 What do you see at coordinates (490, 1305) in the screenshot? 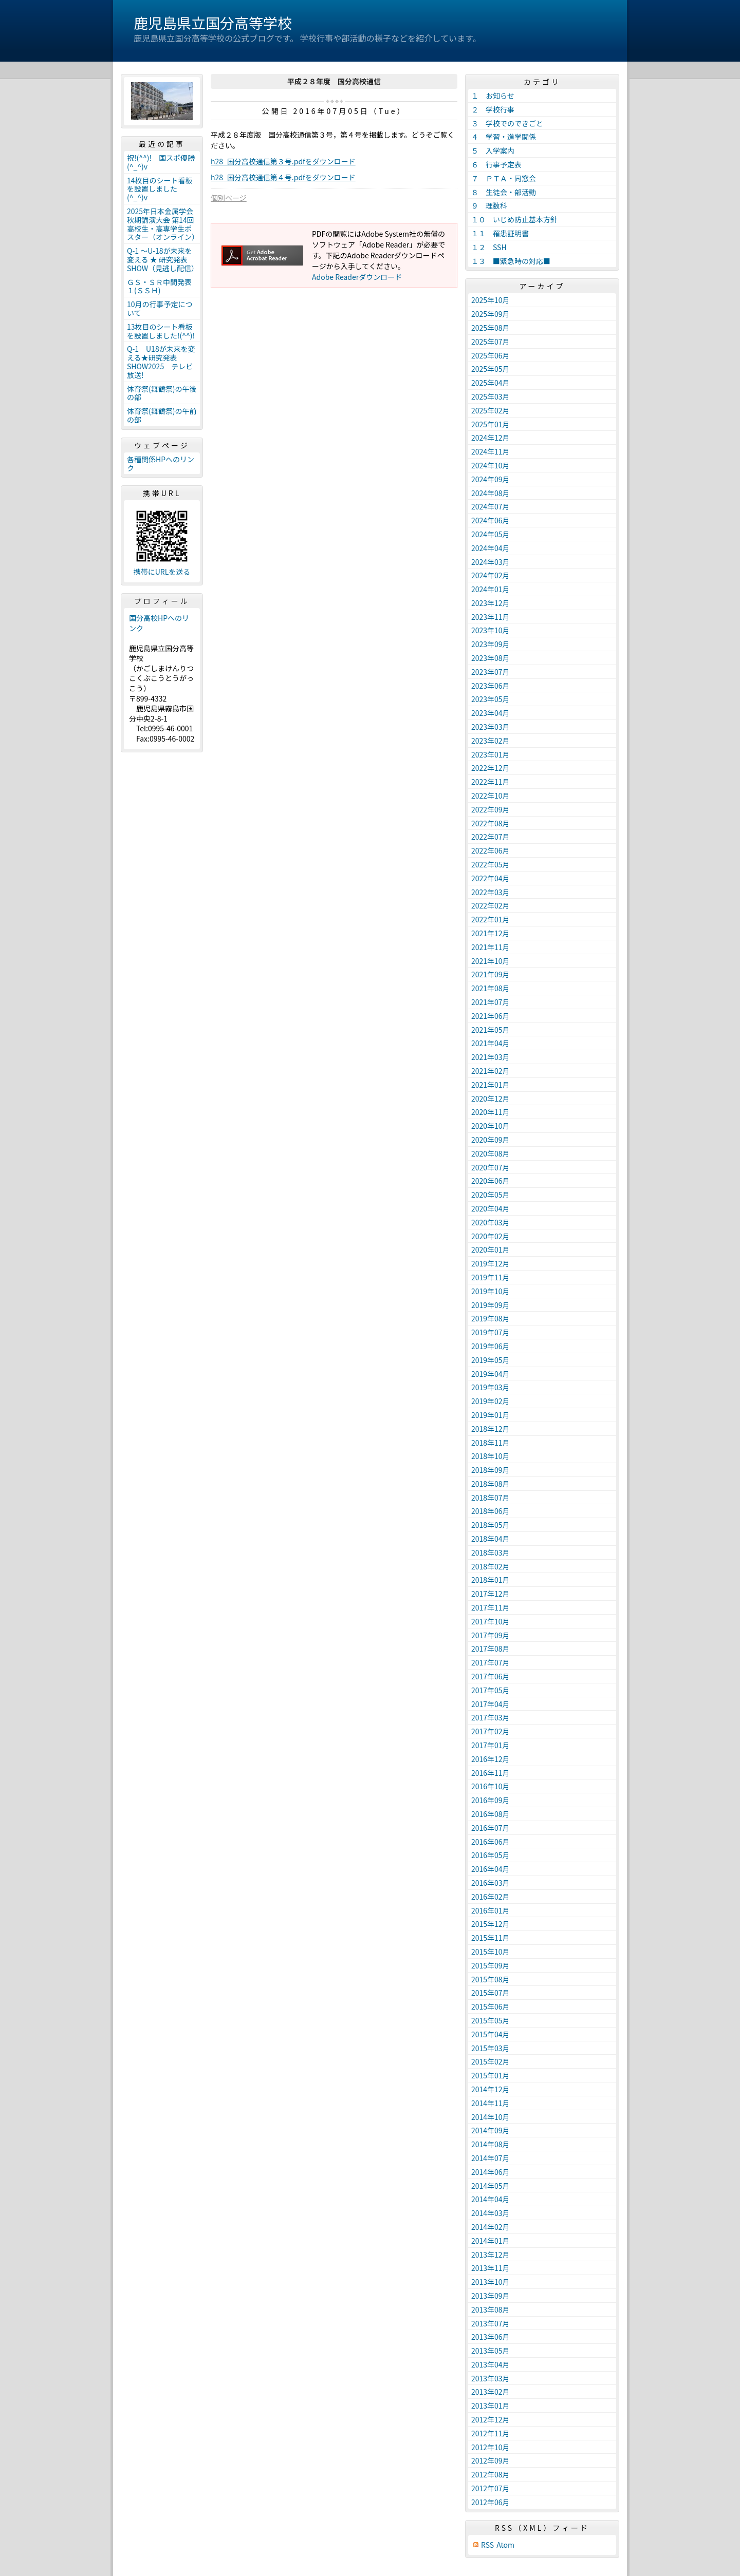
I see `2019年09月` at bounding box center [490, 1305].